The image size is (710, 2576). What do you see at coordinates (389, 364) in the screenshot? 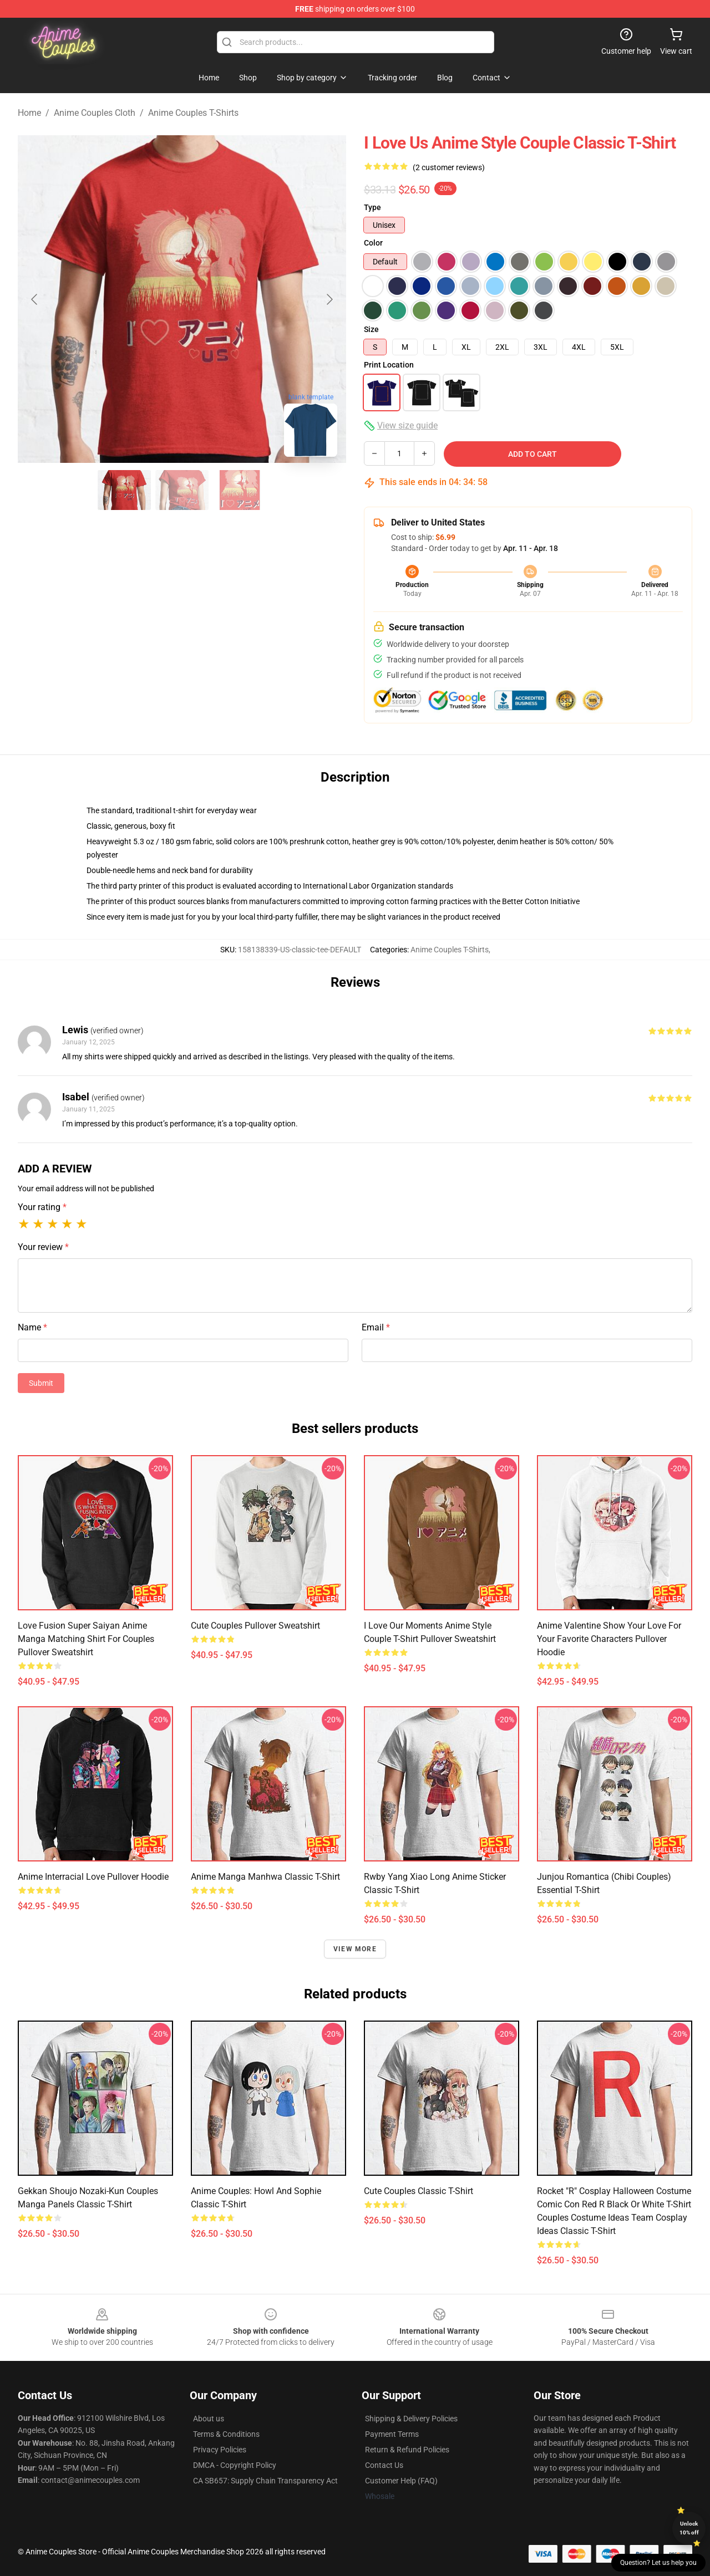
I see `Print Location` at bounding box center [389, 364].